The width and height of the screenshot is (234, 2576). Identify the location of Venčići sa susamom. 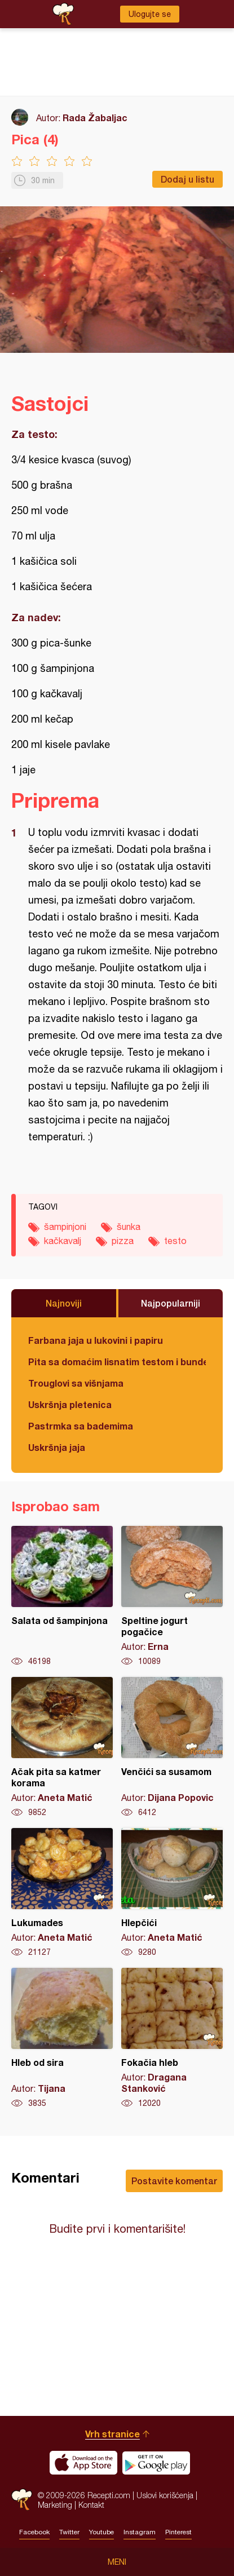
(172, 1747).